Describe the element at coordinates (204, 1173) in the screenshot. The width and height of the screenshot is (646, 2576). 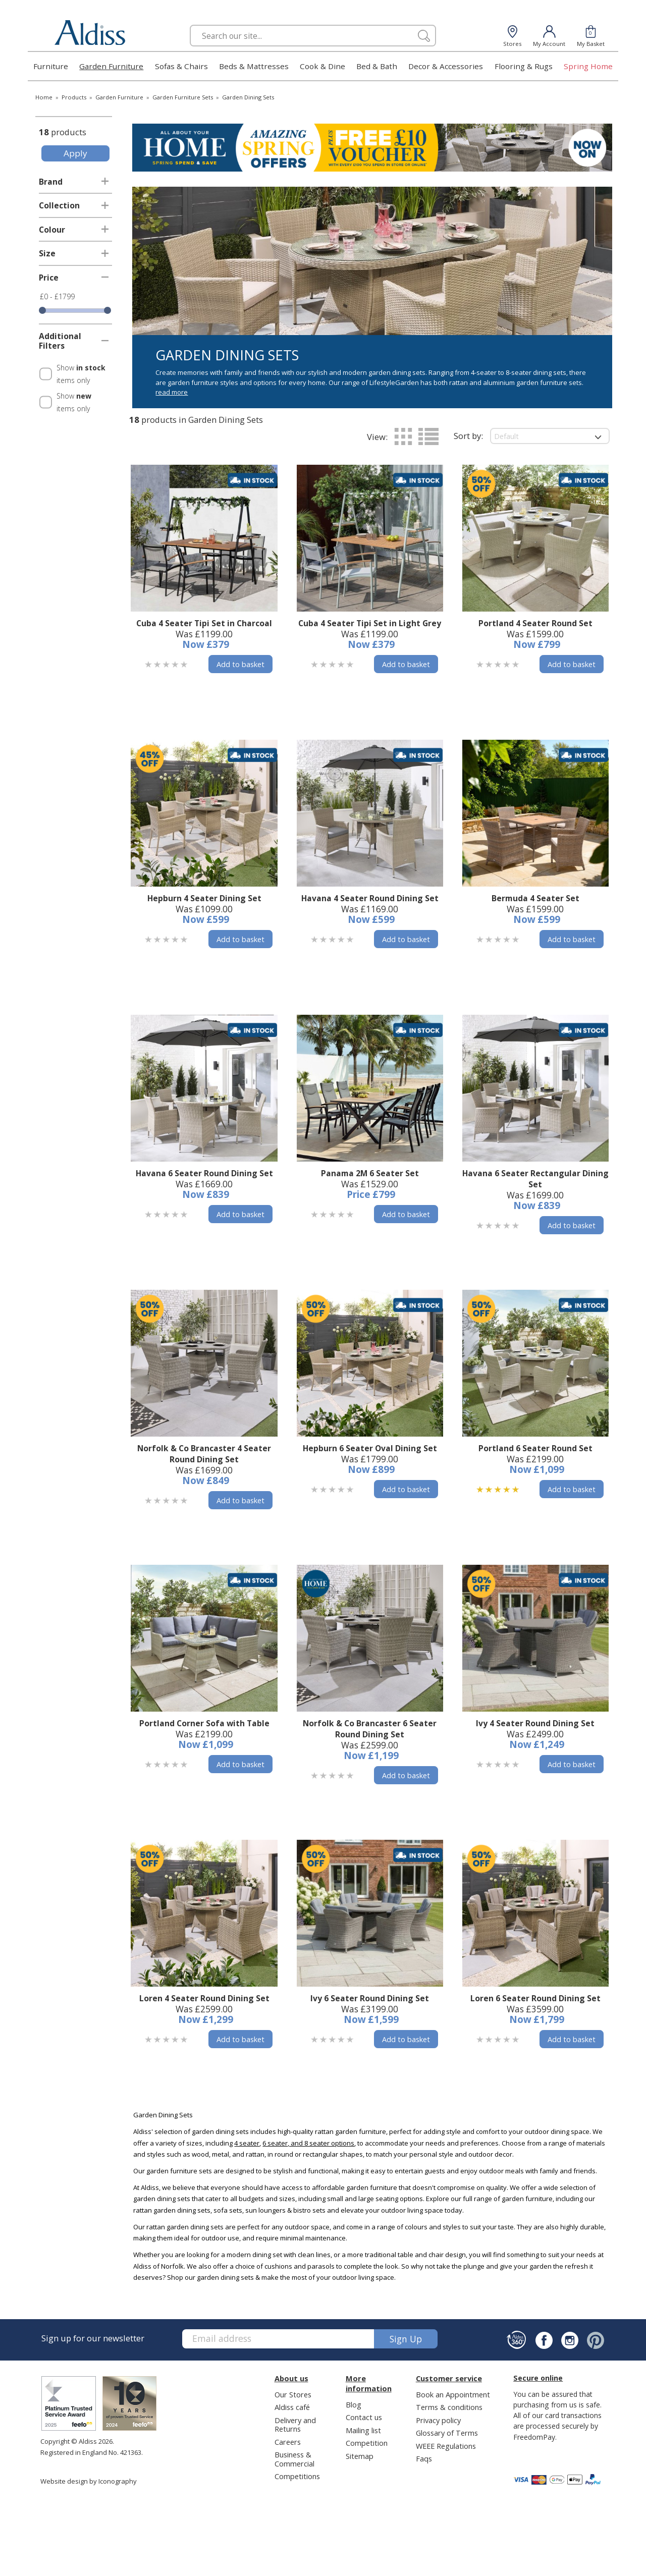
I see `Havana 6 Seater Round Dining Set` at that location.